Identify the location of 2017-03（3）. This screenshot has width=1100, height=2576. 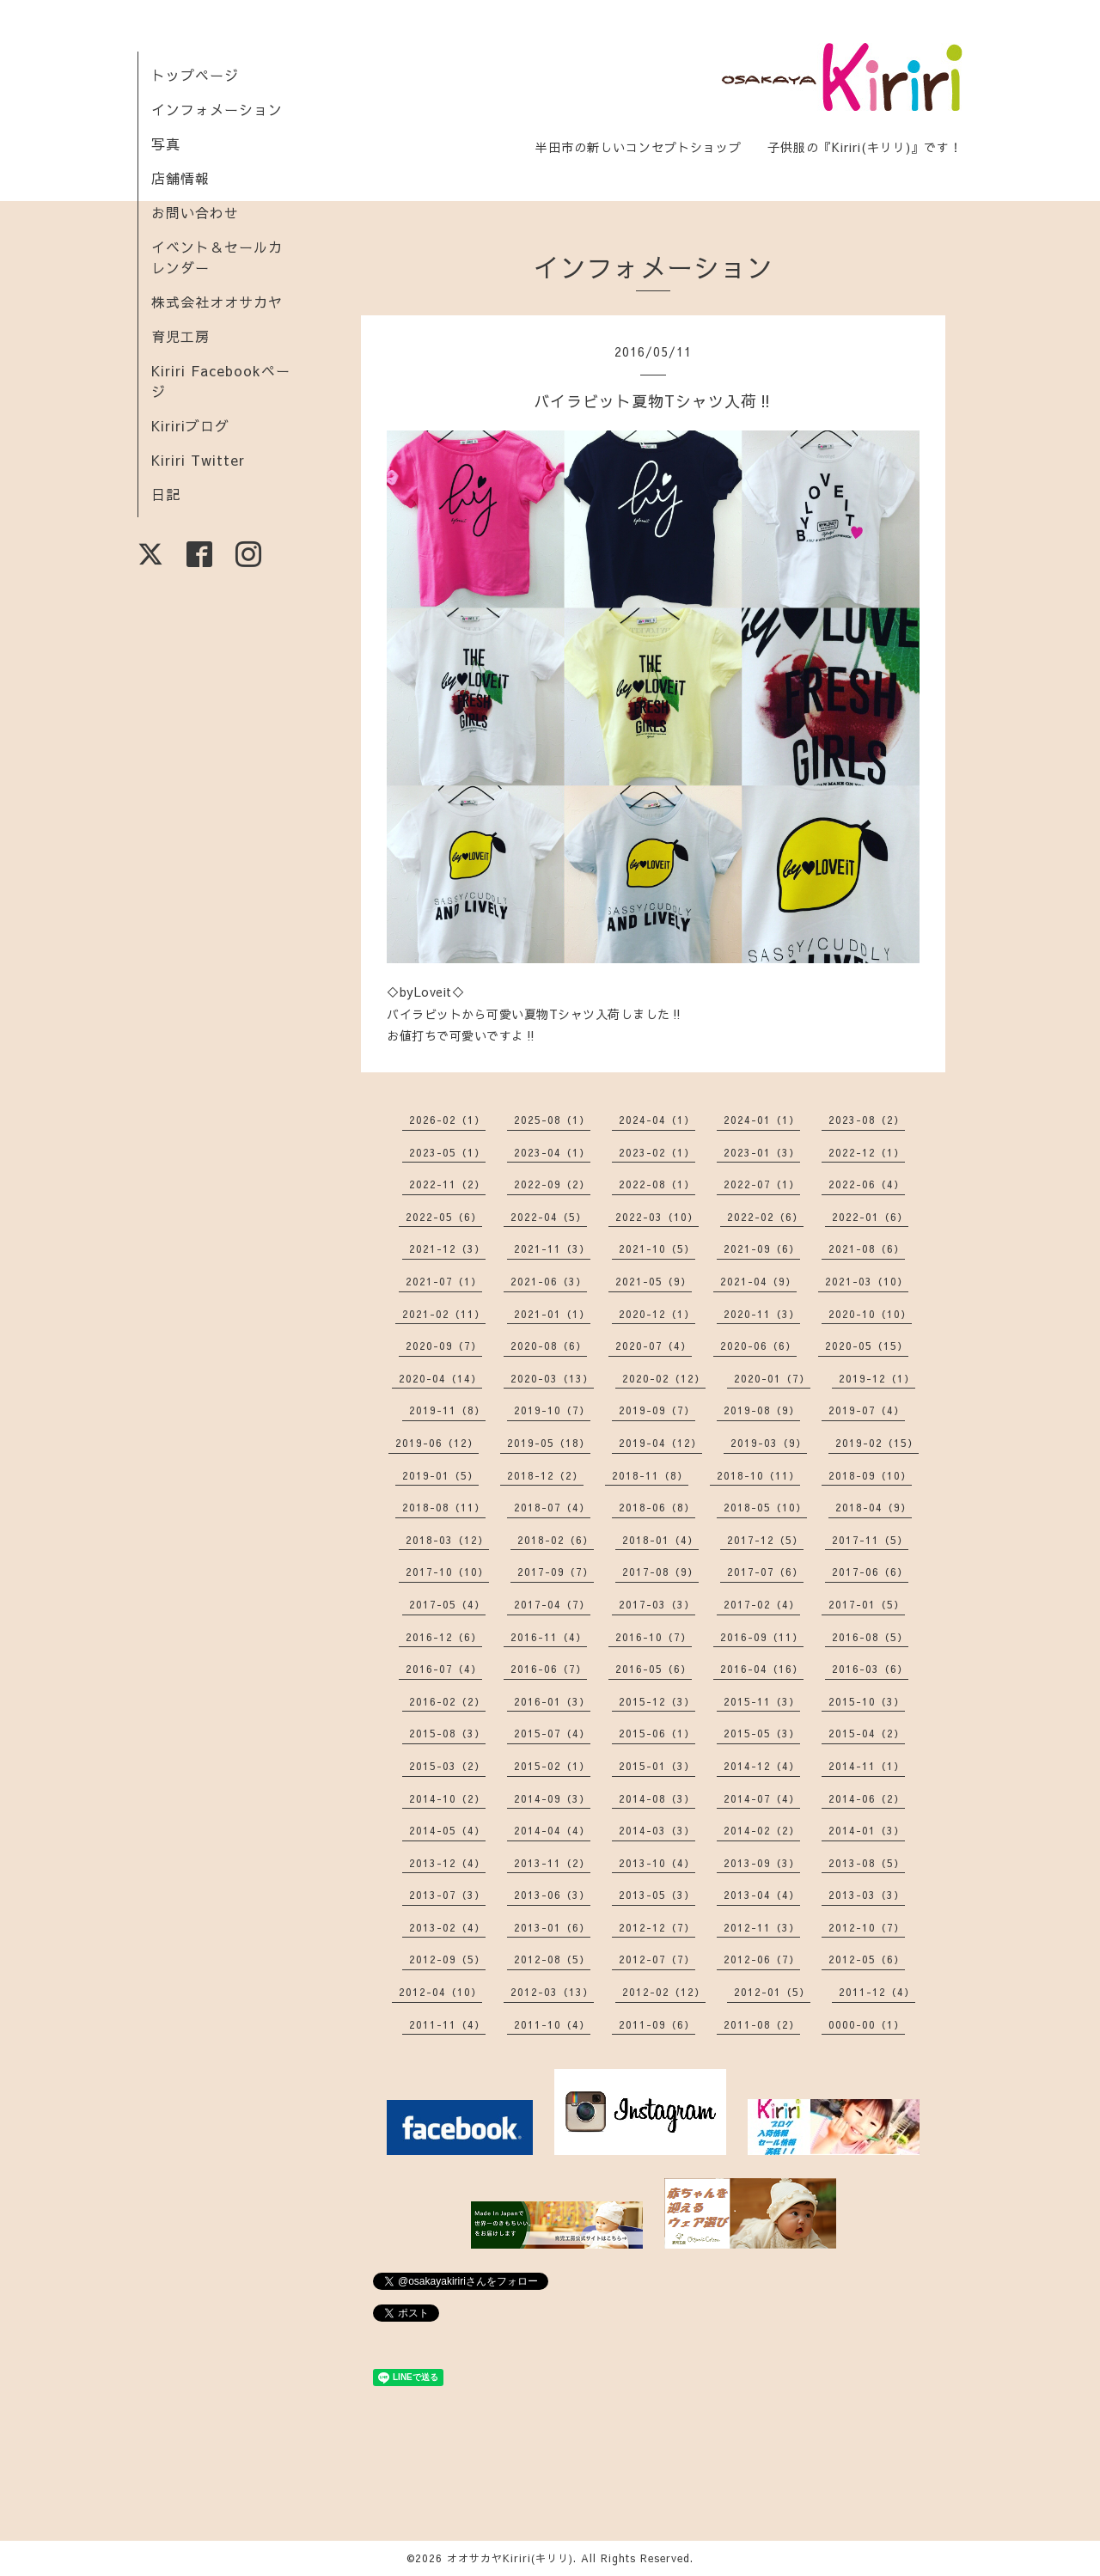
(657, 1604).